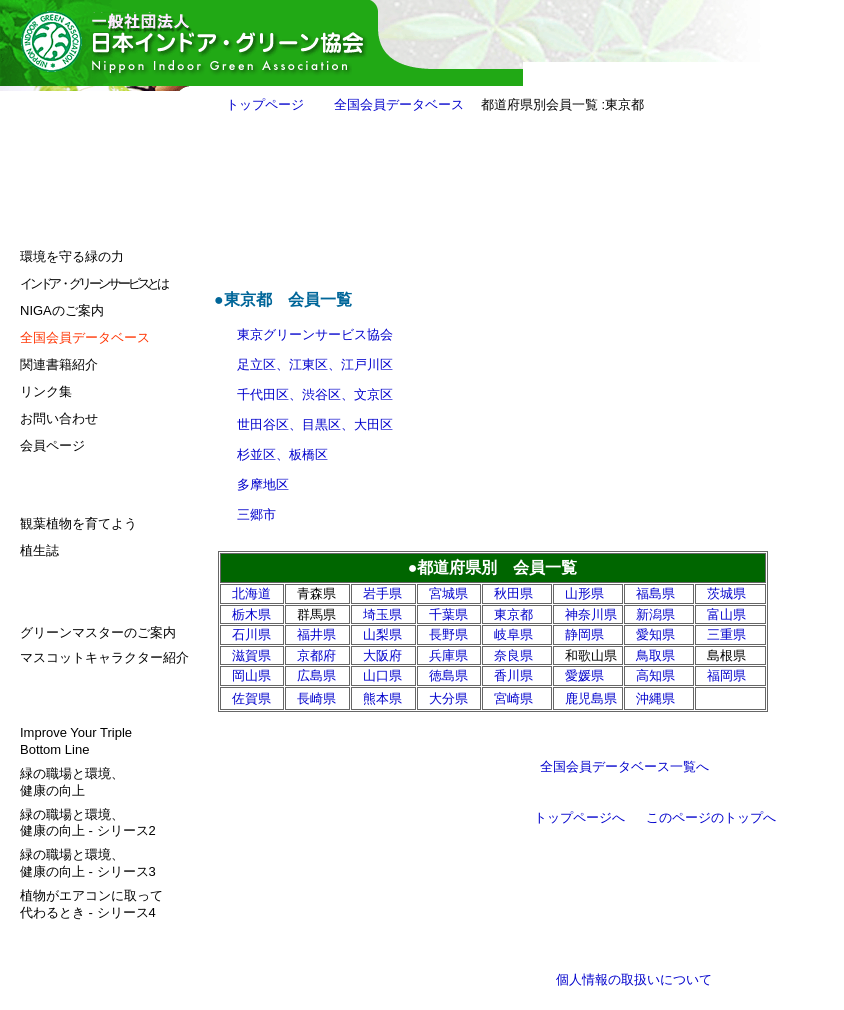  I want to click on 福井県, so click(316, 634).